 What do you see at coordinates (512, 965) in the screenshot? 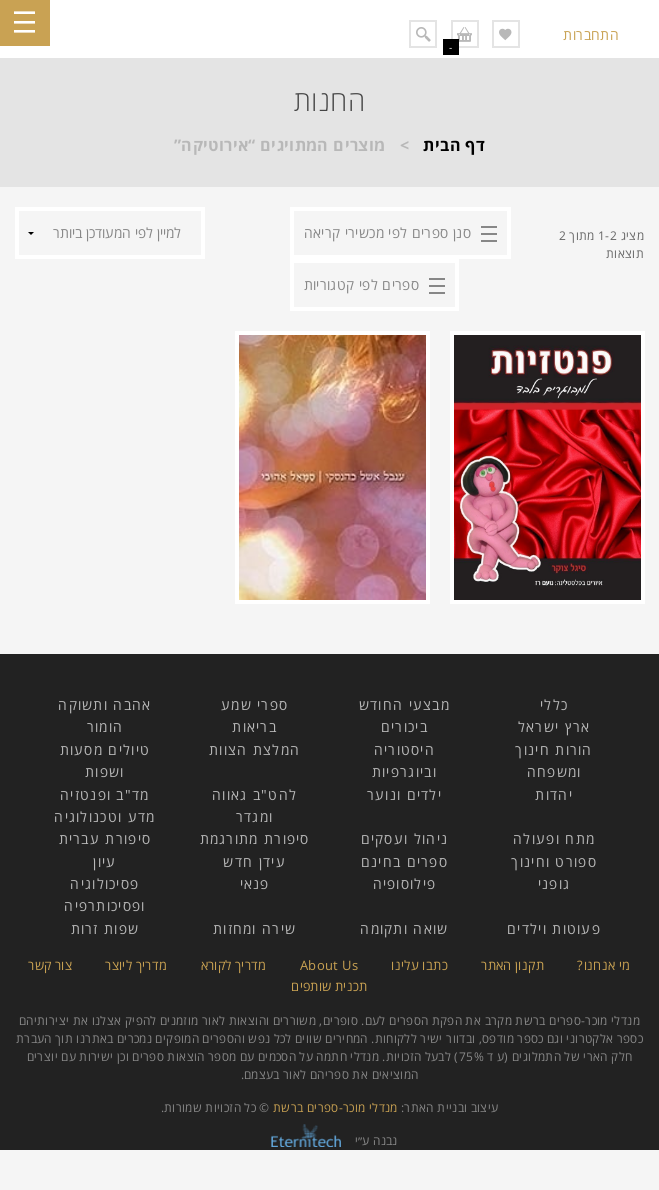
I see `תקנון האתר` at bounding box center [512, 965].